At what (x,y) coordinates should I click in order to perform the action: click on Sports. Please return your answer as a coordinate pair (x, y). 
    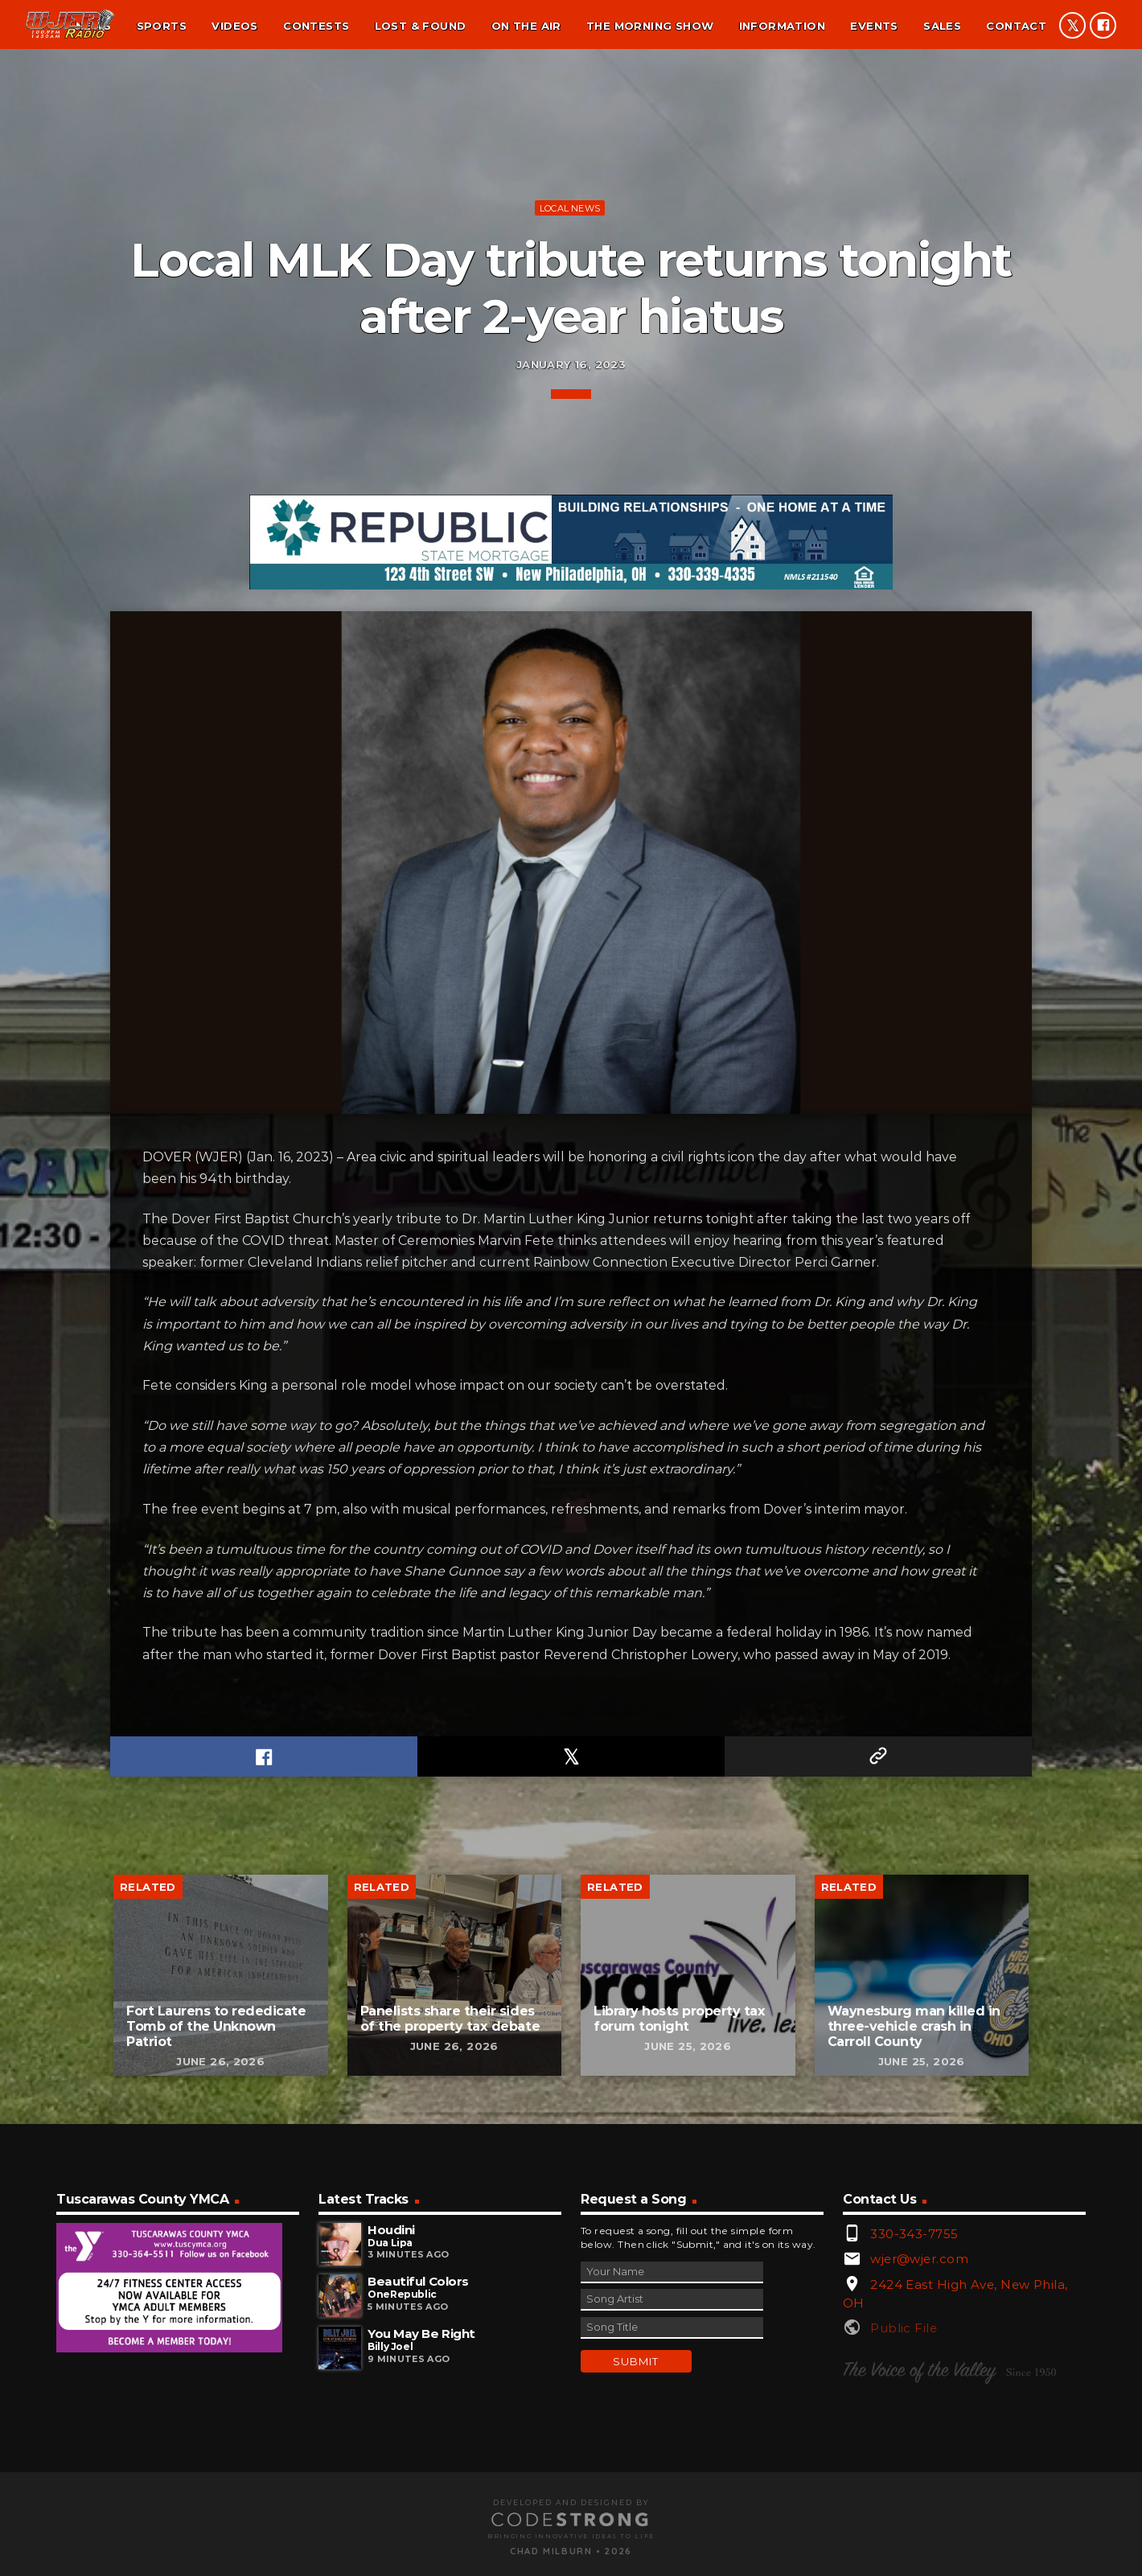
    Looking at the image, I should click on (162, 25).